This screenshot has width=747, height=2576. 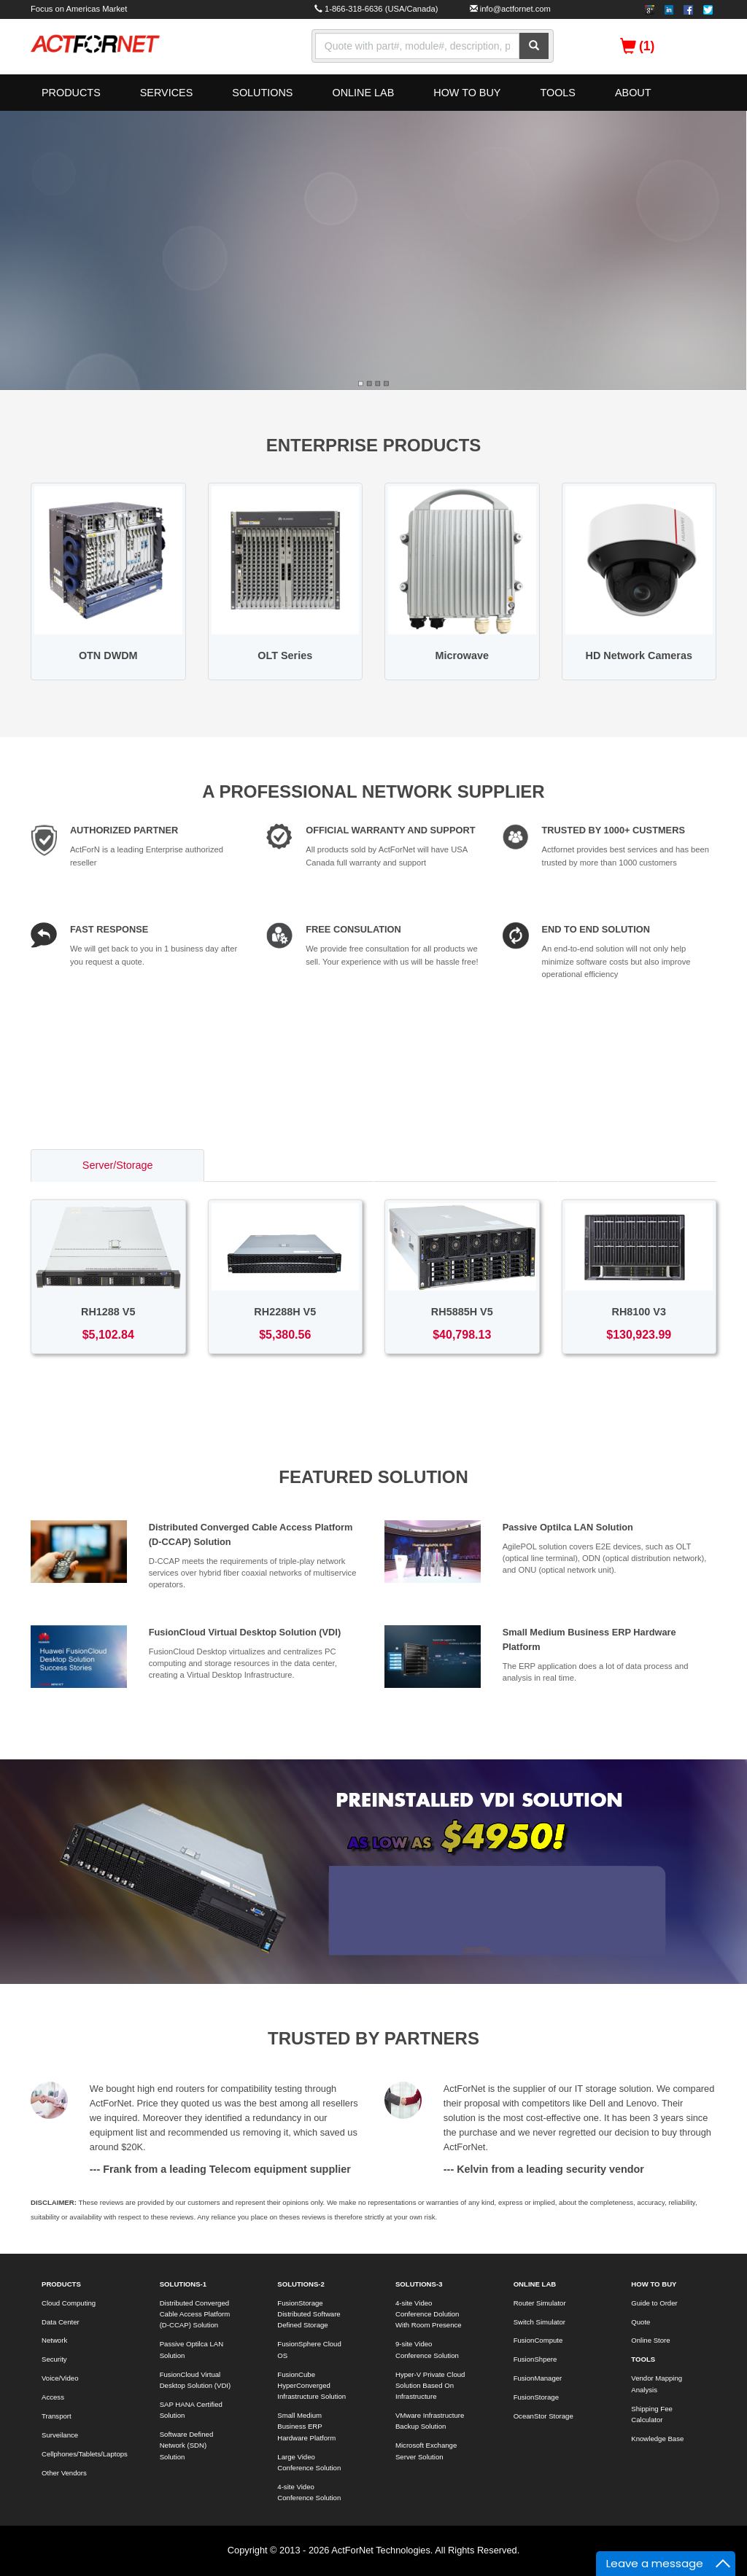 What do you see at coordinates (84, 2454) in the screenshot?
I see `Cellphones/Tablets/Laptops` at bounding box center [84, 2454].